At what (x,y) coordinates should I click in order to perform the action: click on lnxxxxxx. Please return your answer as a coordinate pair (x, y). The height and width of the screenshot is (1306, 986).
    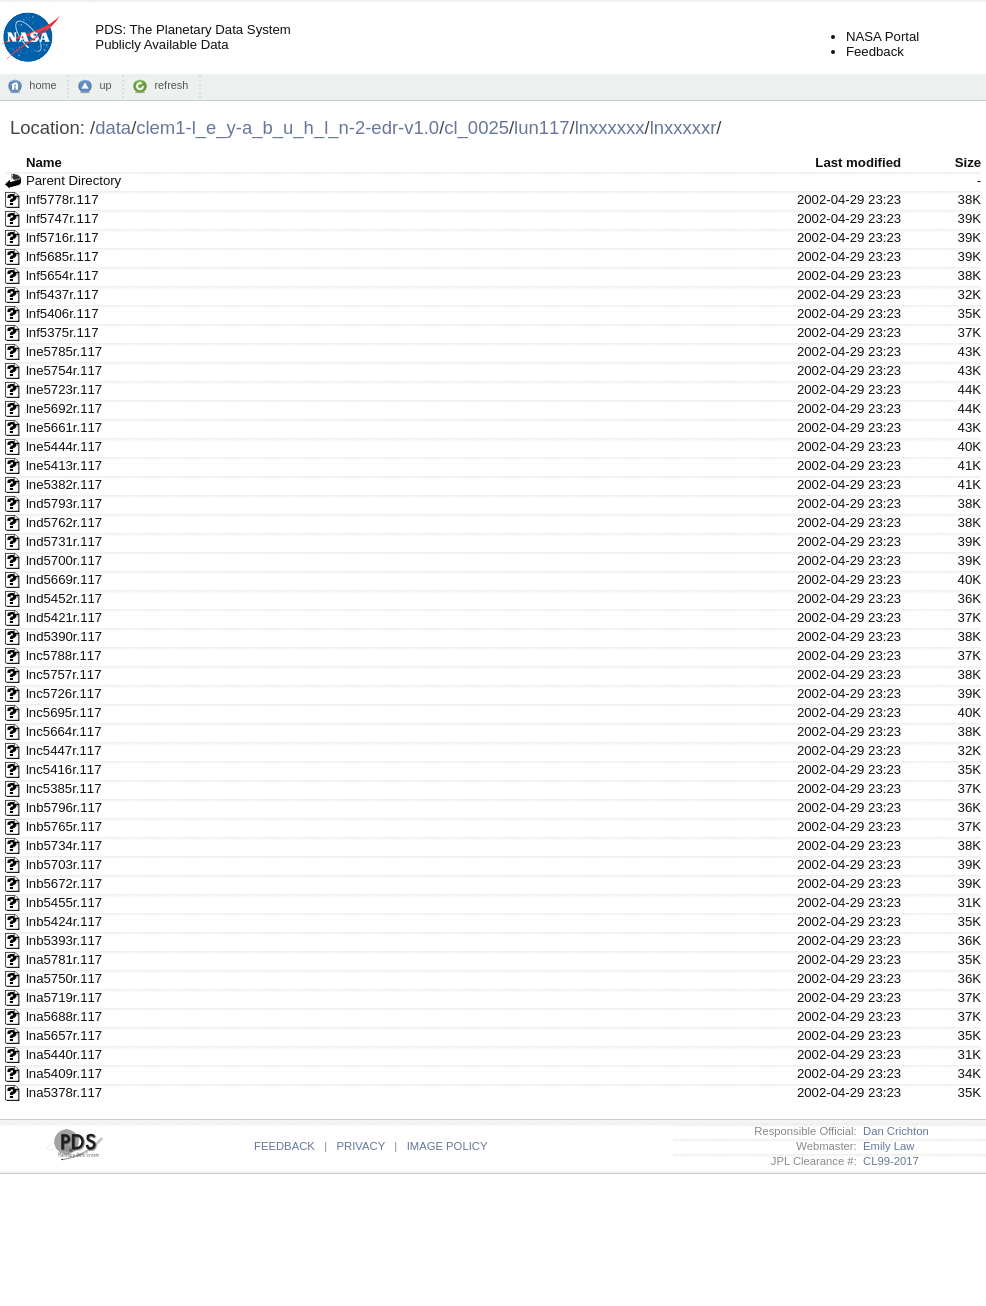
    Looking at the image, I should click on (610, 127).